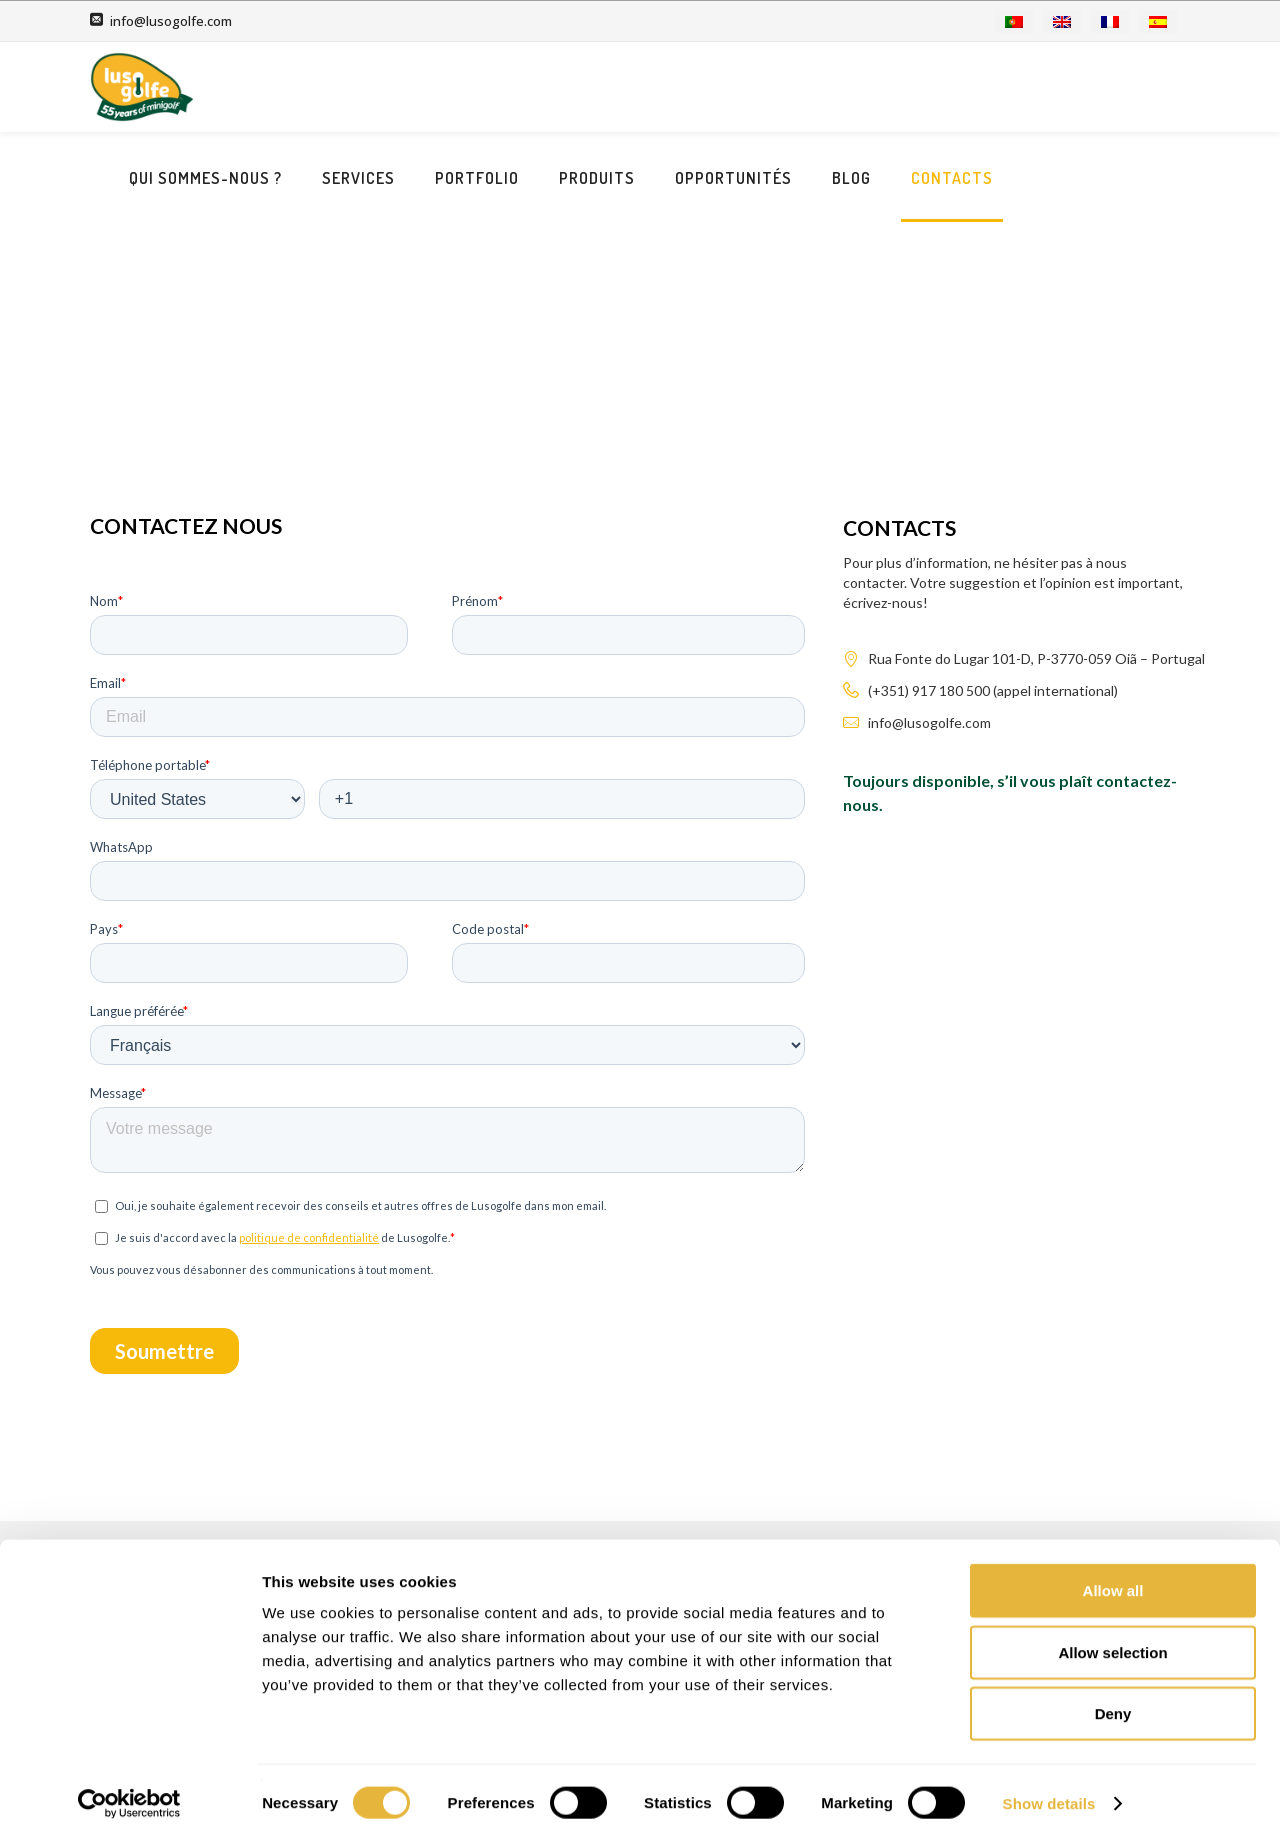 The image size is (1280, 1834). Describe the element at coordinates (1129, 88) in the screenshot. I see `Contacts` at that location.